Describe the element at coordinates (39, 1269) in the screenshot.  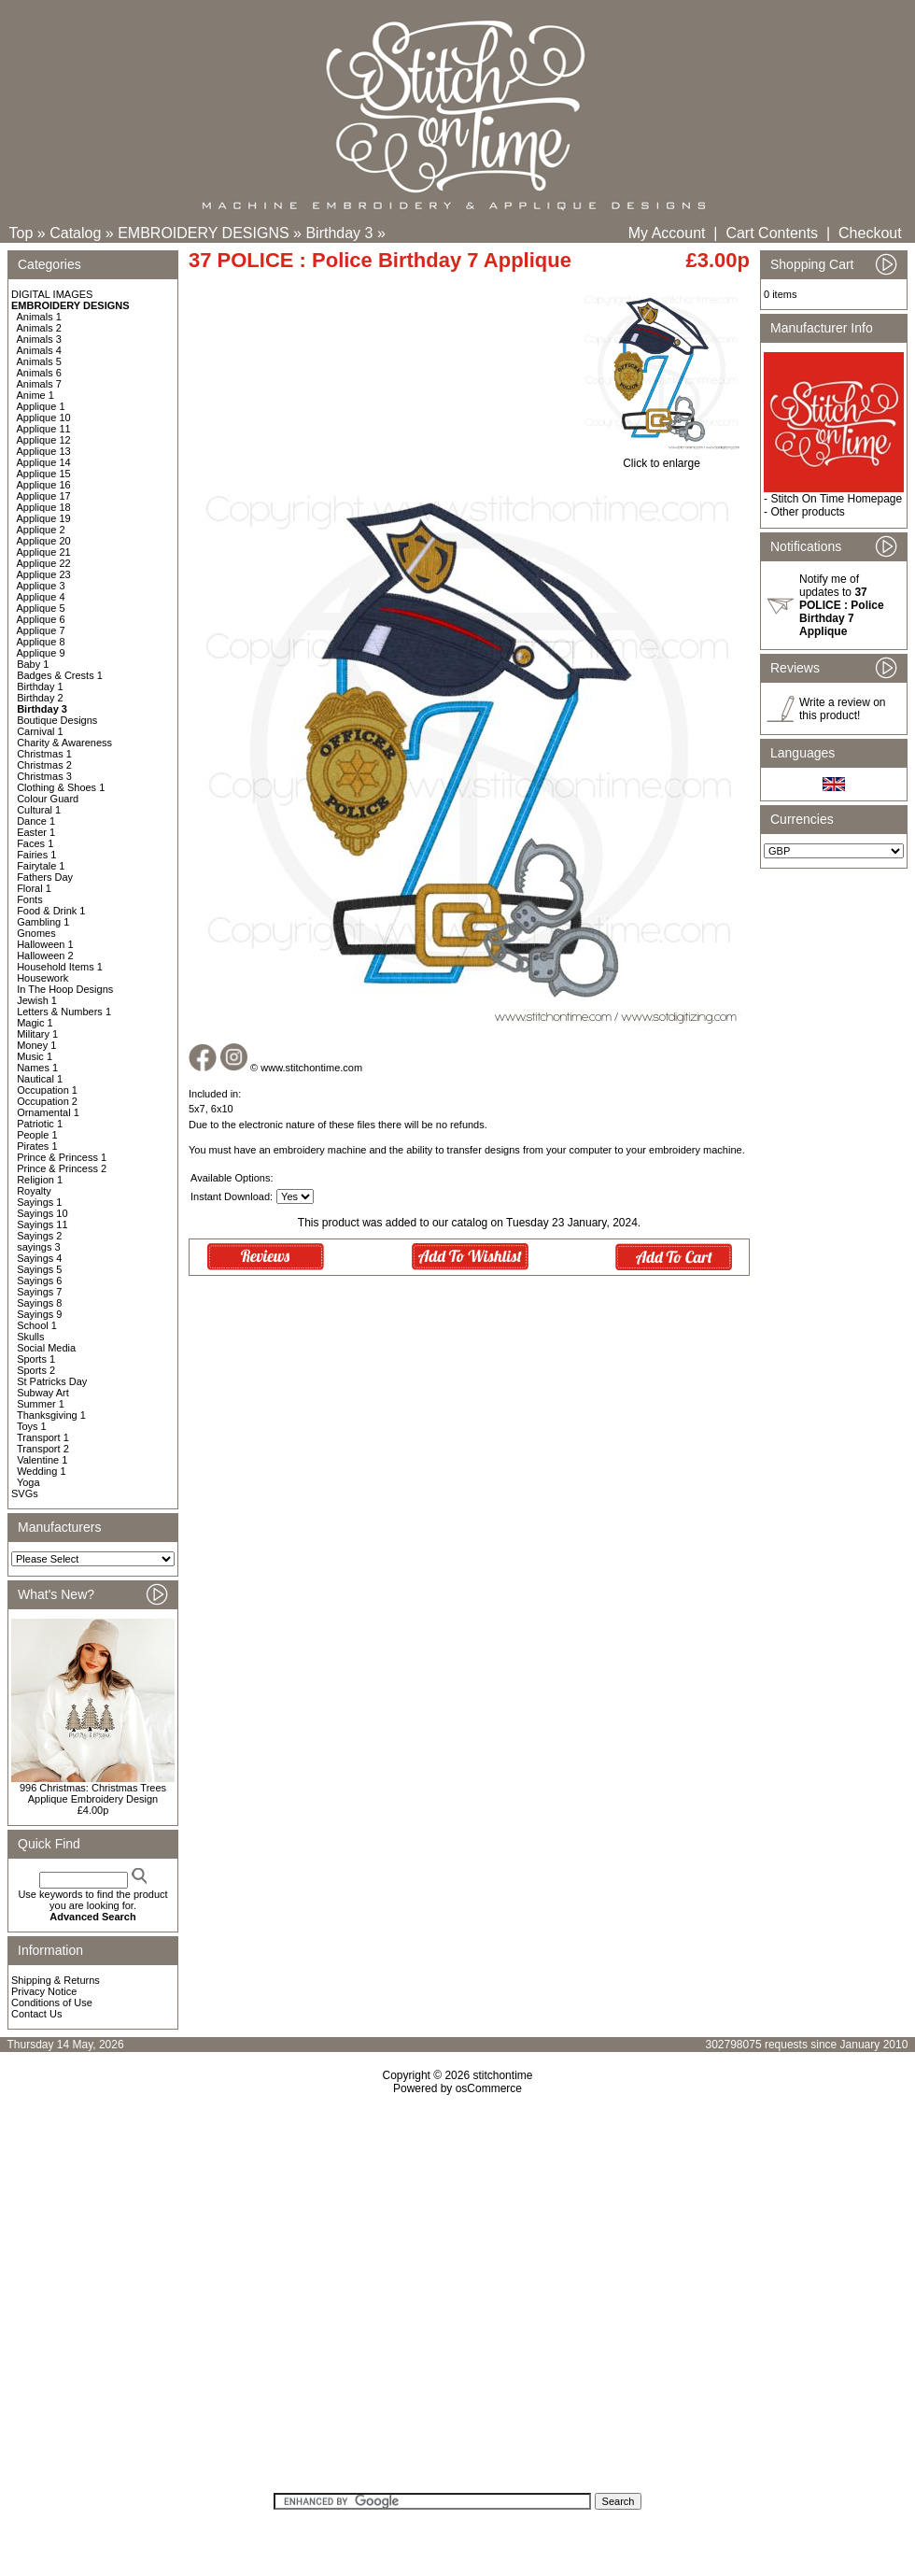
I see `Sayings 5` at that location.